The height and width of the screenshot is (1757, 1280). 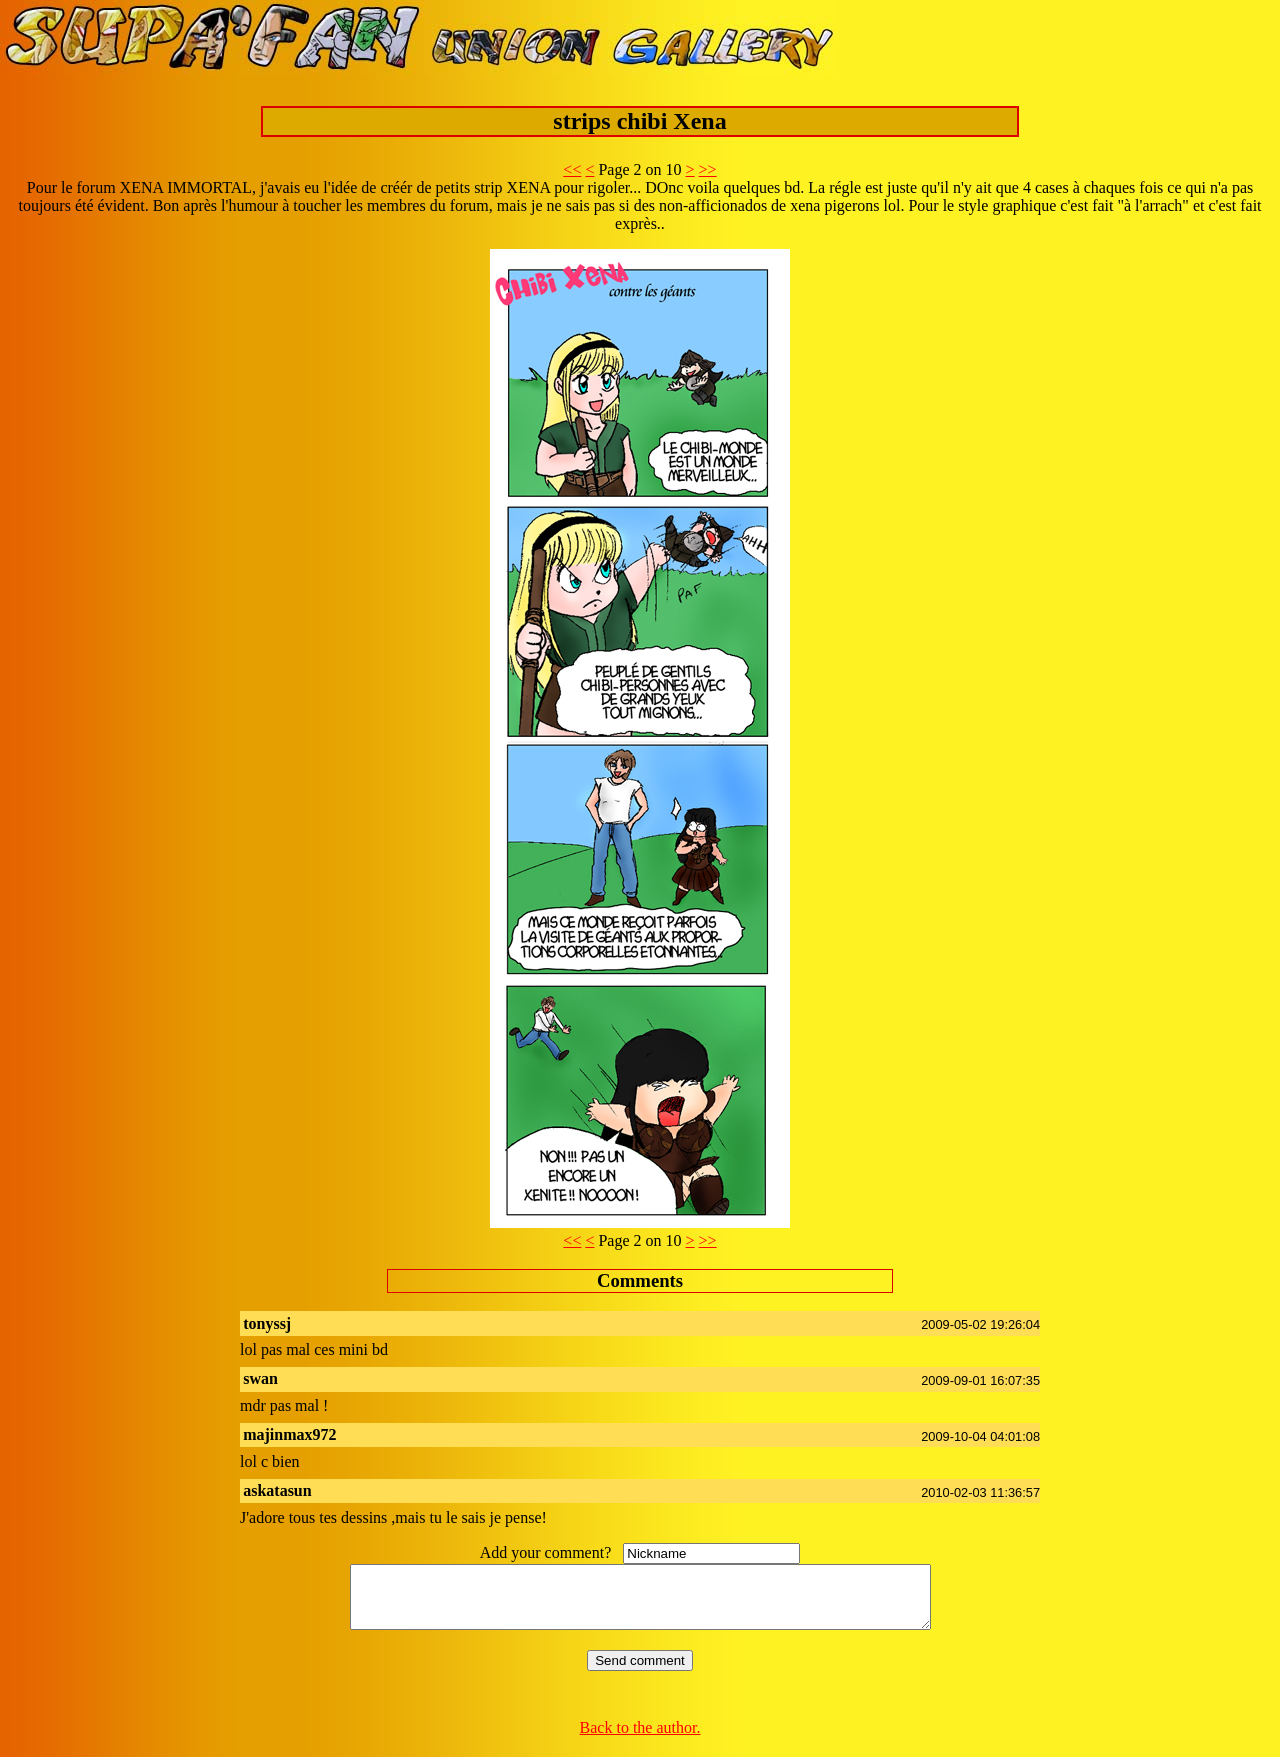 What do you see at coordinates (640, 1739) in the screenshot?
I see `Back to the author.` at bounding box center [640, 1739].